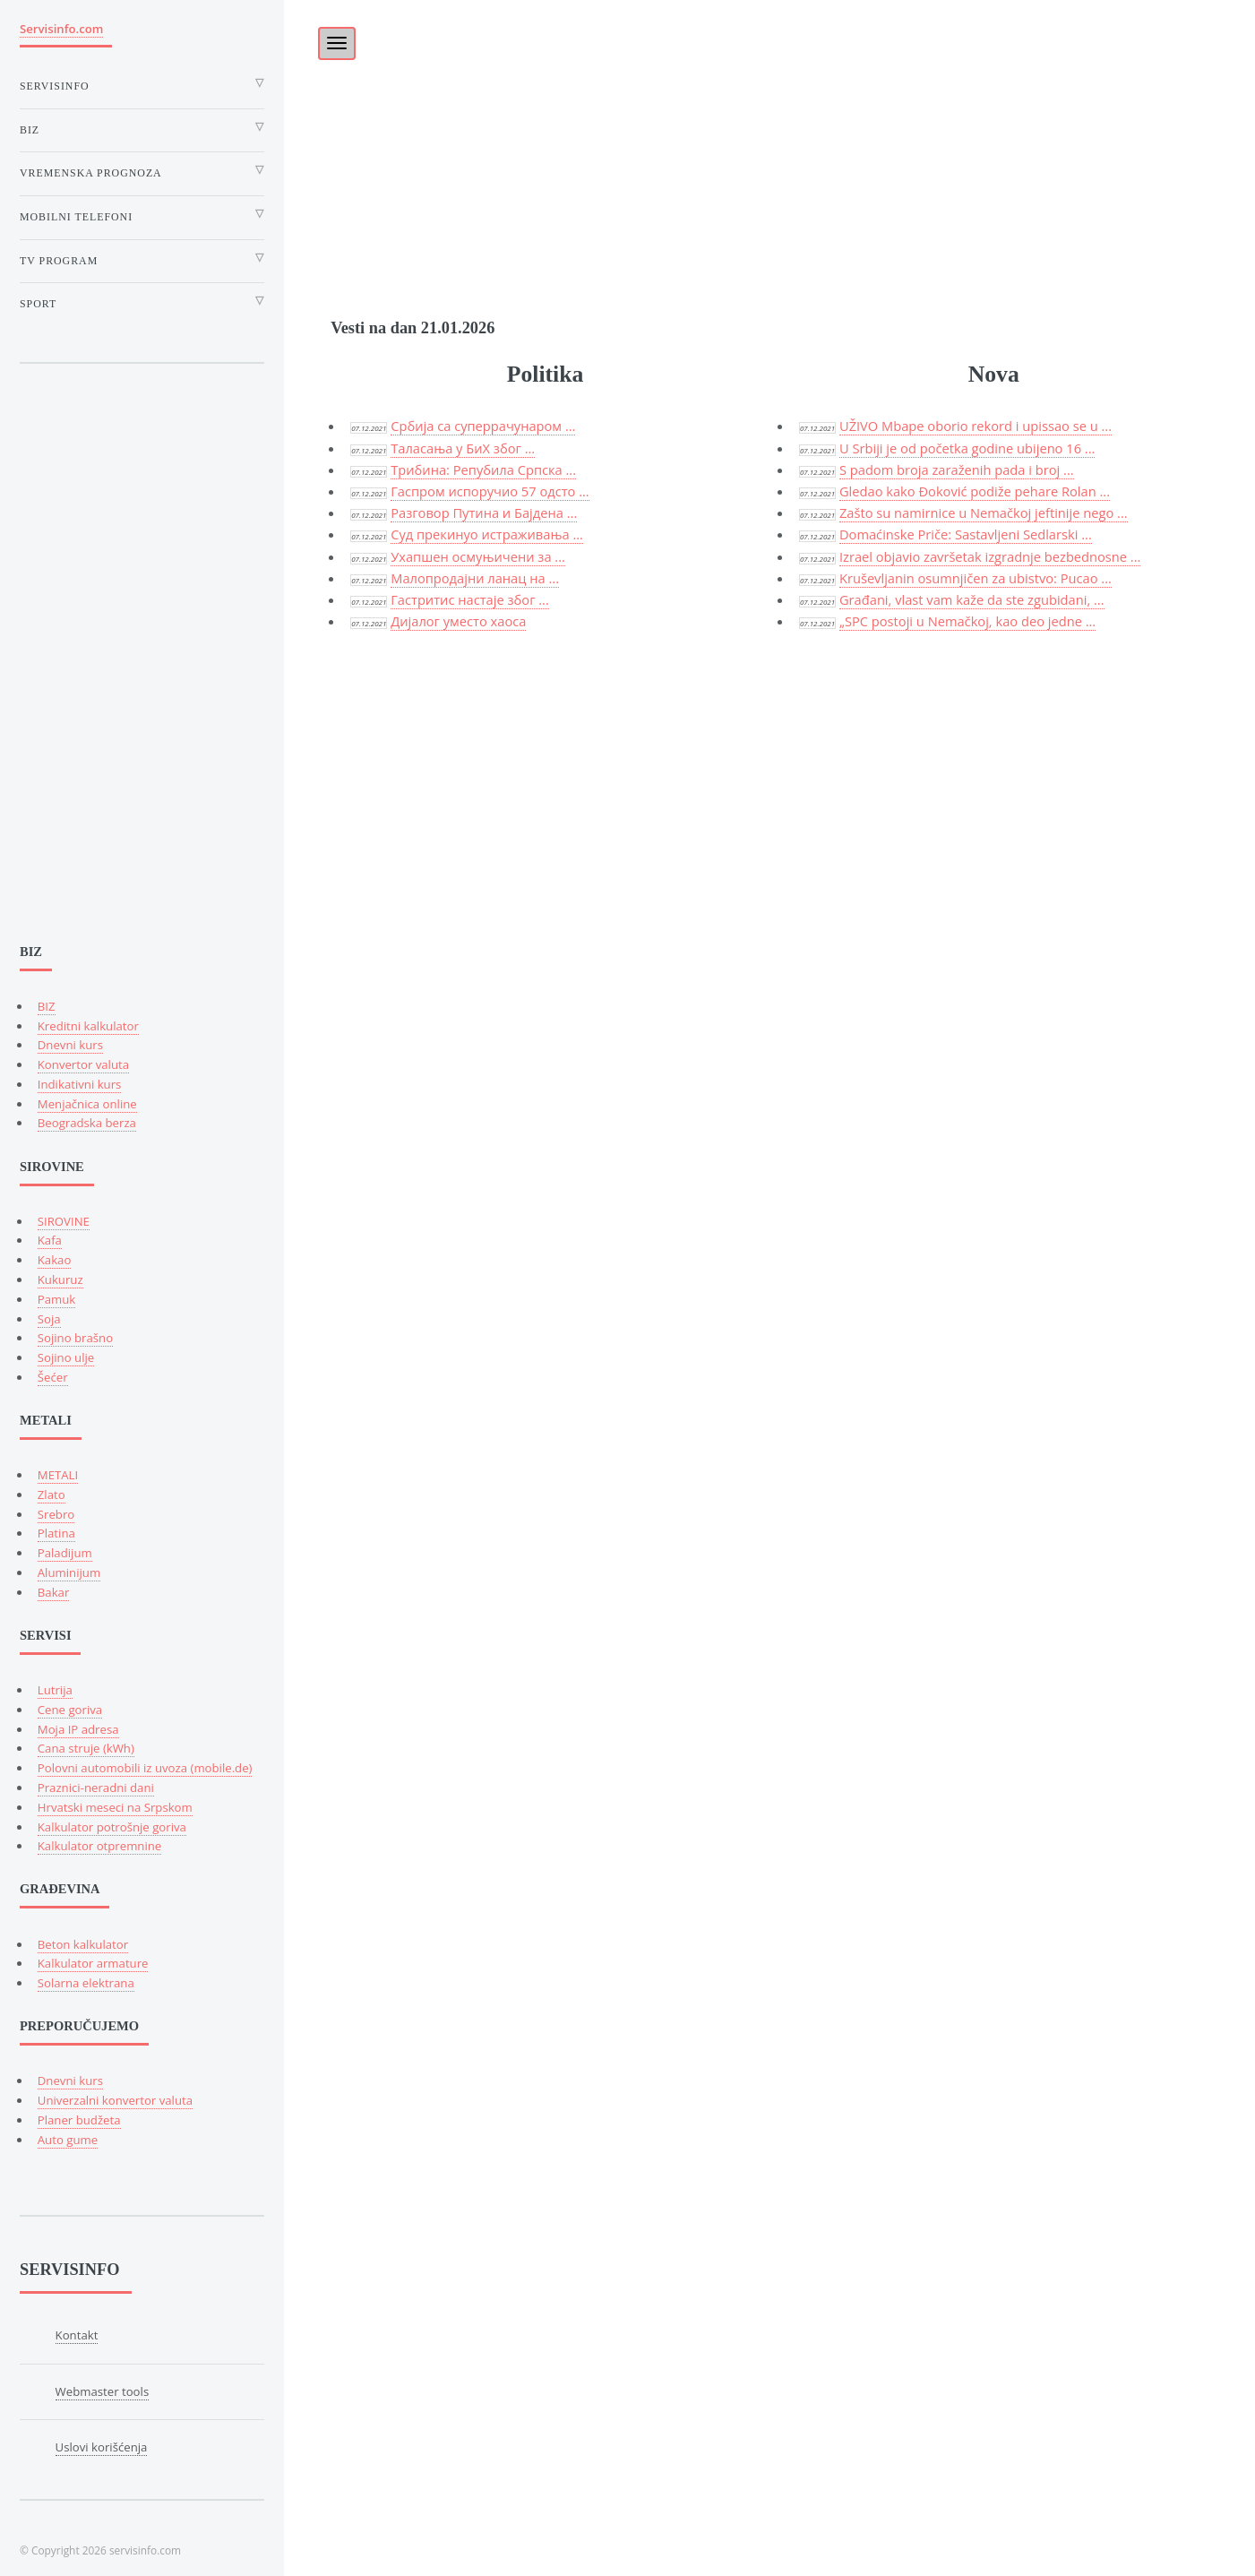 The image size is (1255, 2576). Describe the element at coordinates (478, 556) in the screenshot. I see `Ухапшен осмуњичени за ...` at that location.